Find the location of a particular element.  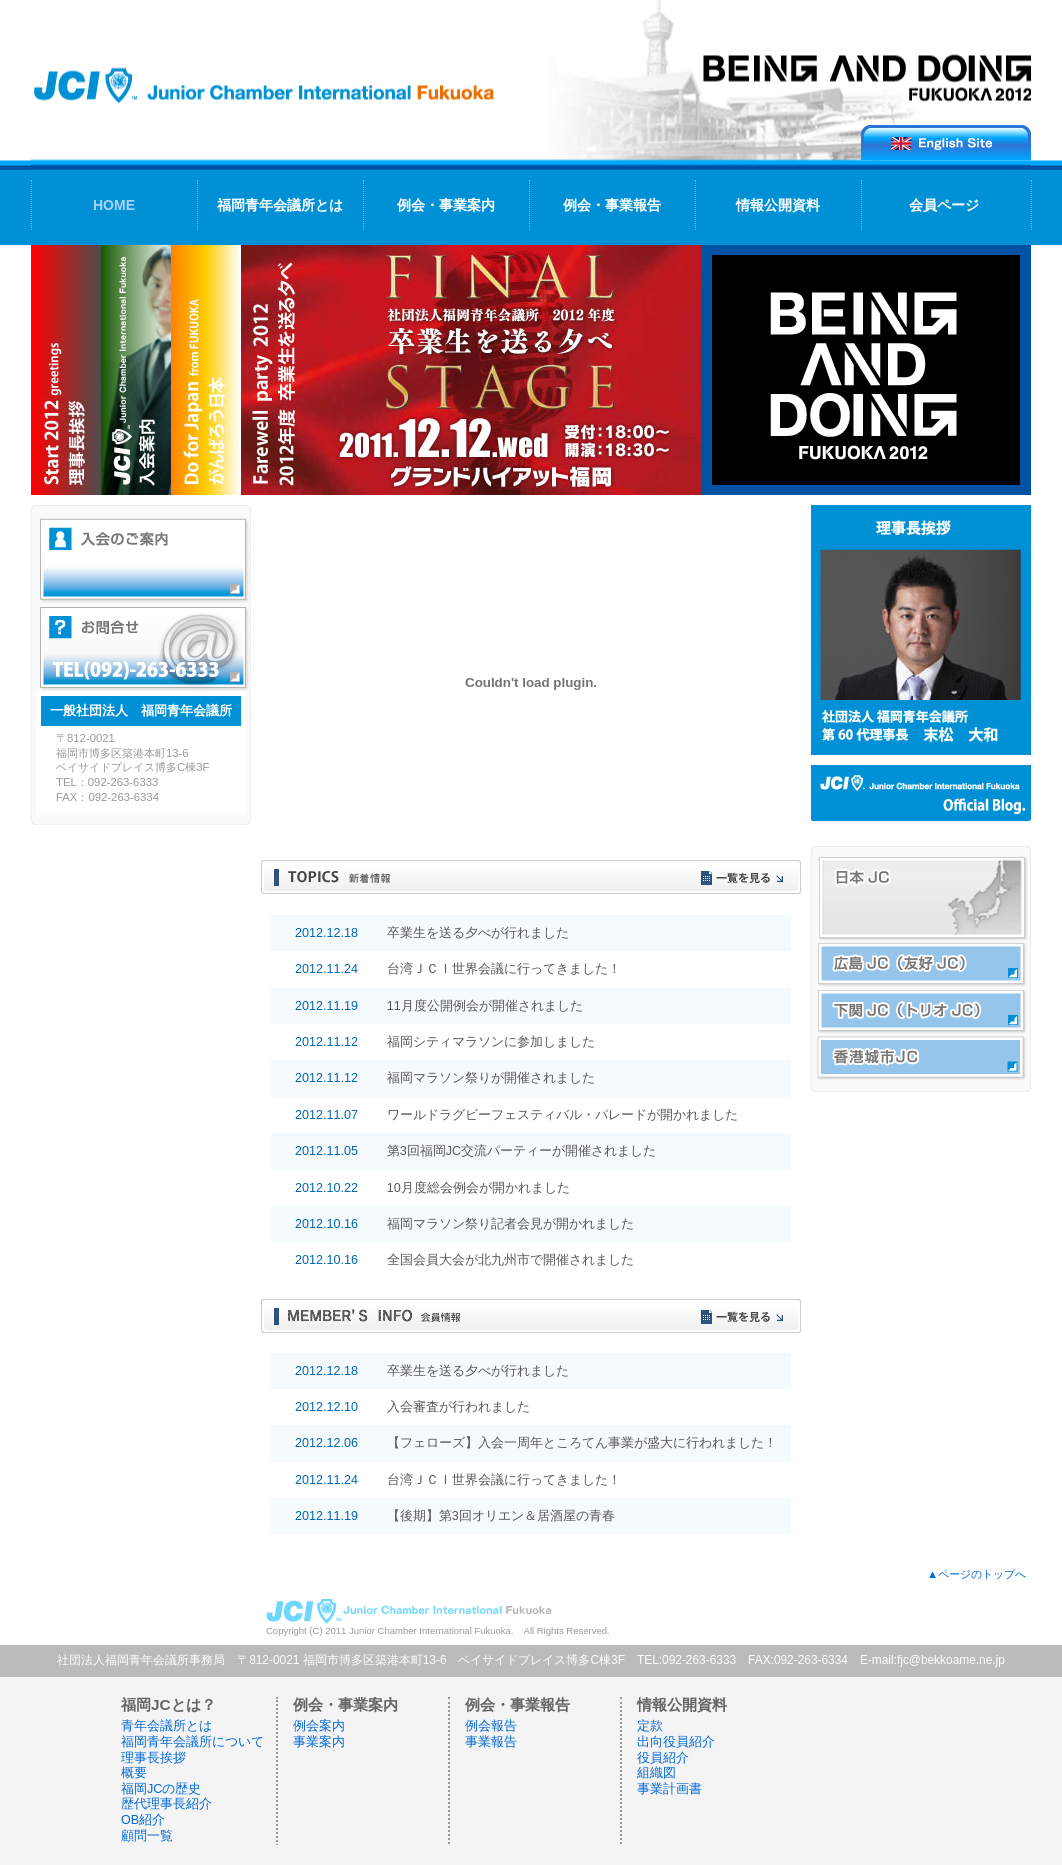

例会案内 is located at coordinates (319, 1726).